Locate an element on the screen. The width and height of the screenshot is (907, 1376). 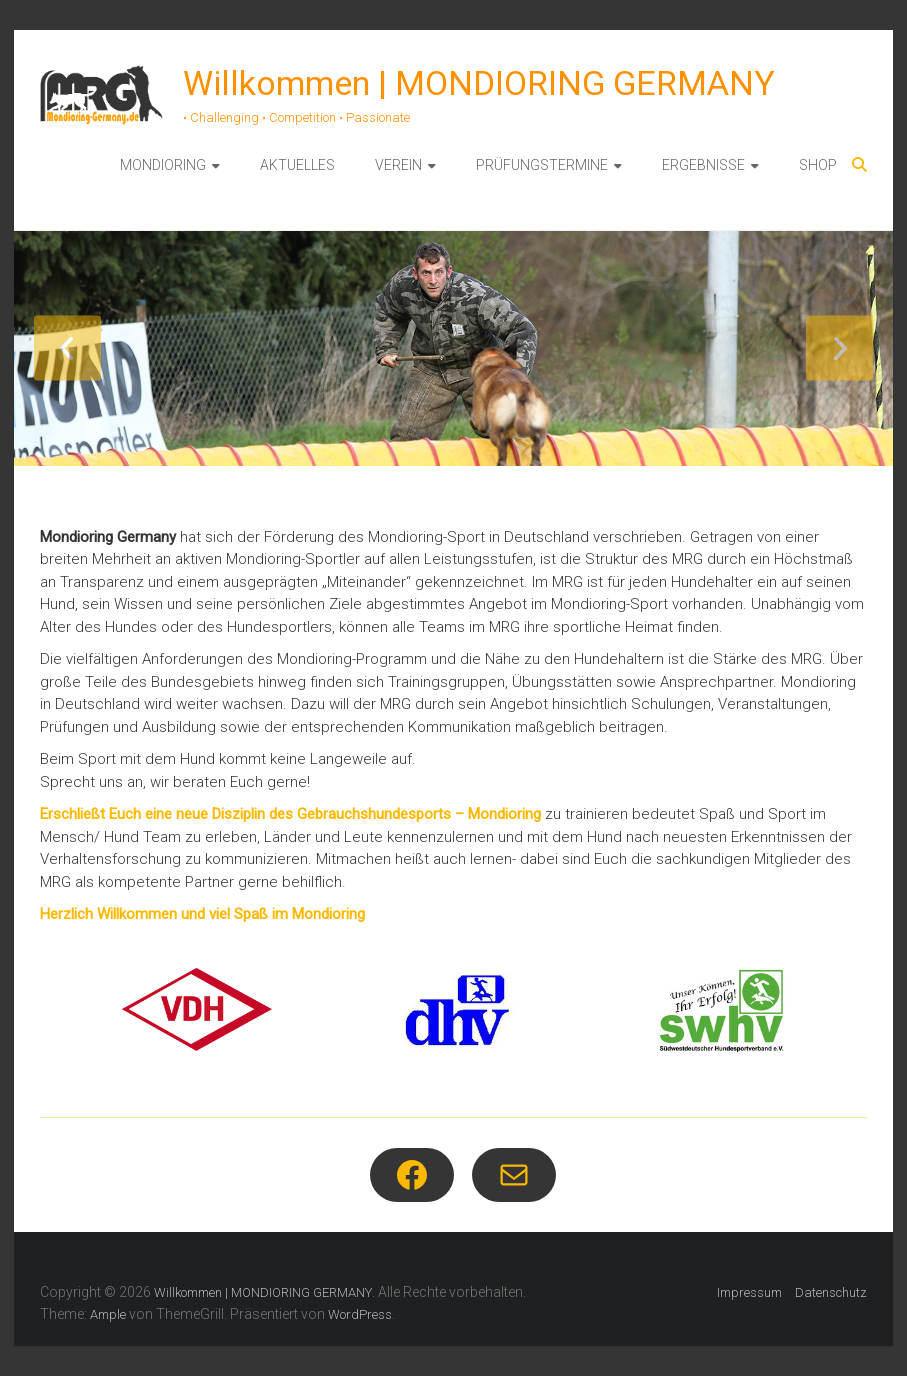
PRÜFUNGSTERMINE is located at coordinates (542, 165).